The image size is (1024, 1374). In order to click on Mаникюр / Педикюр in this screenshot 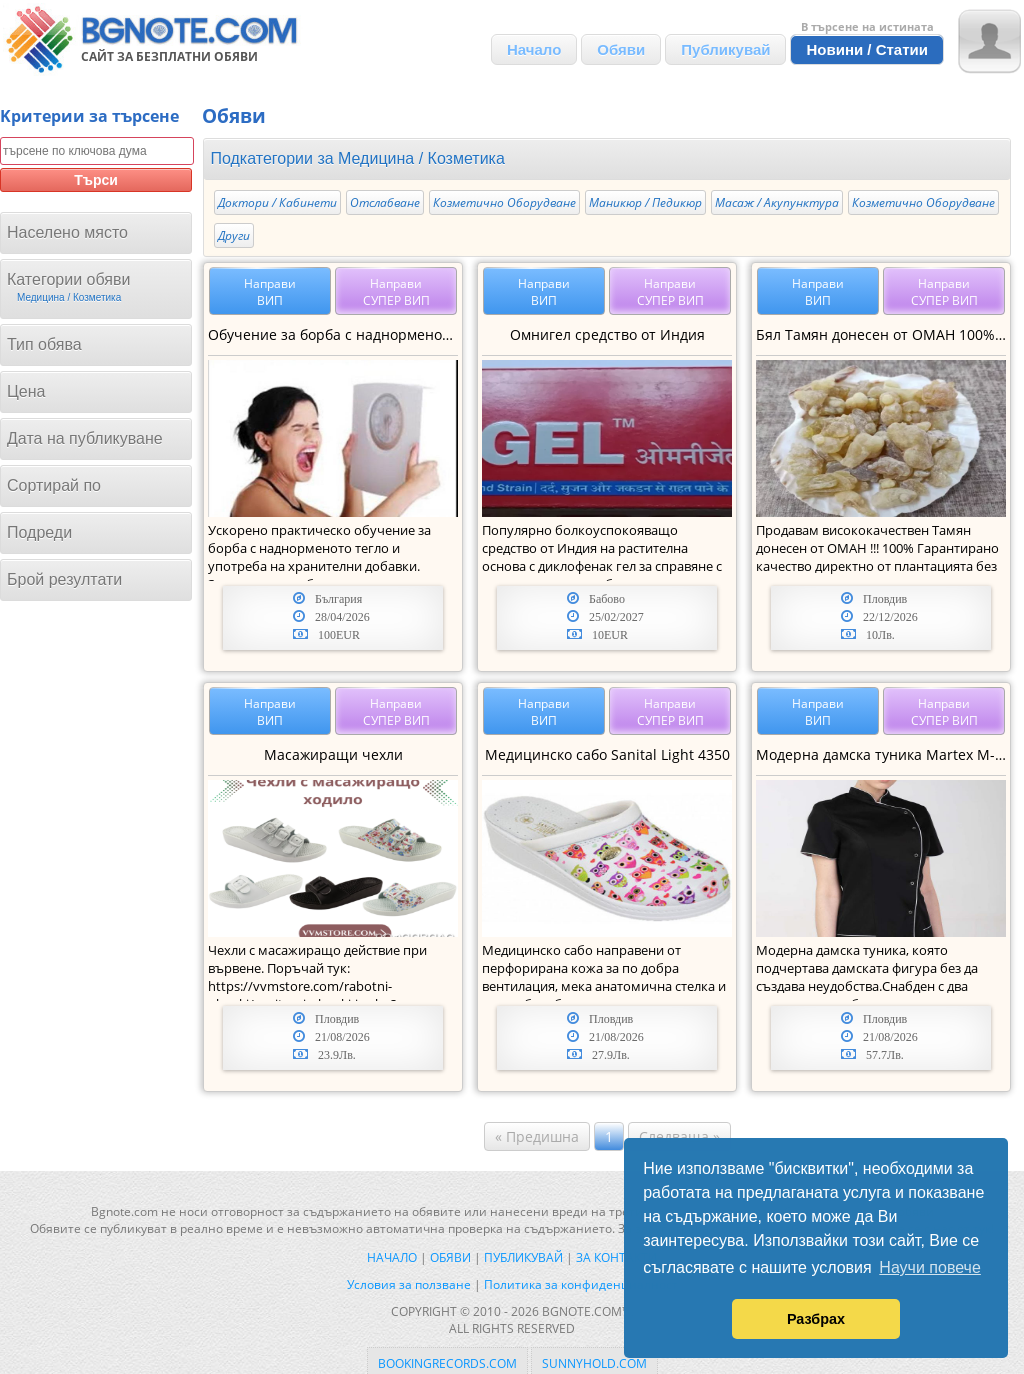, I will do `click(645, 202)`.